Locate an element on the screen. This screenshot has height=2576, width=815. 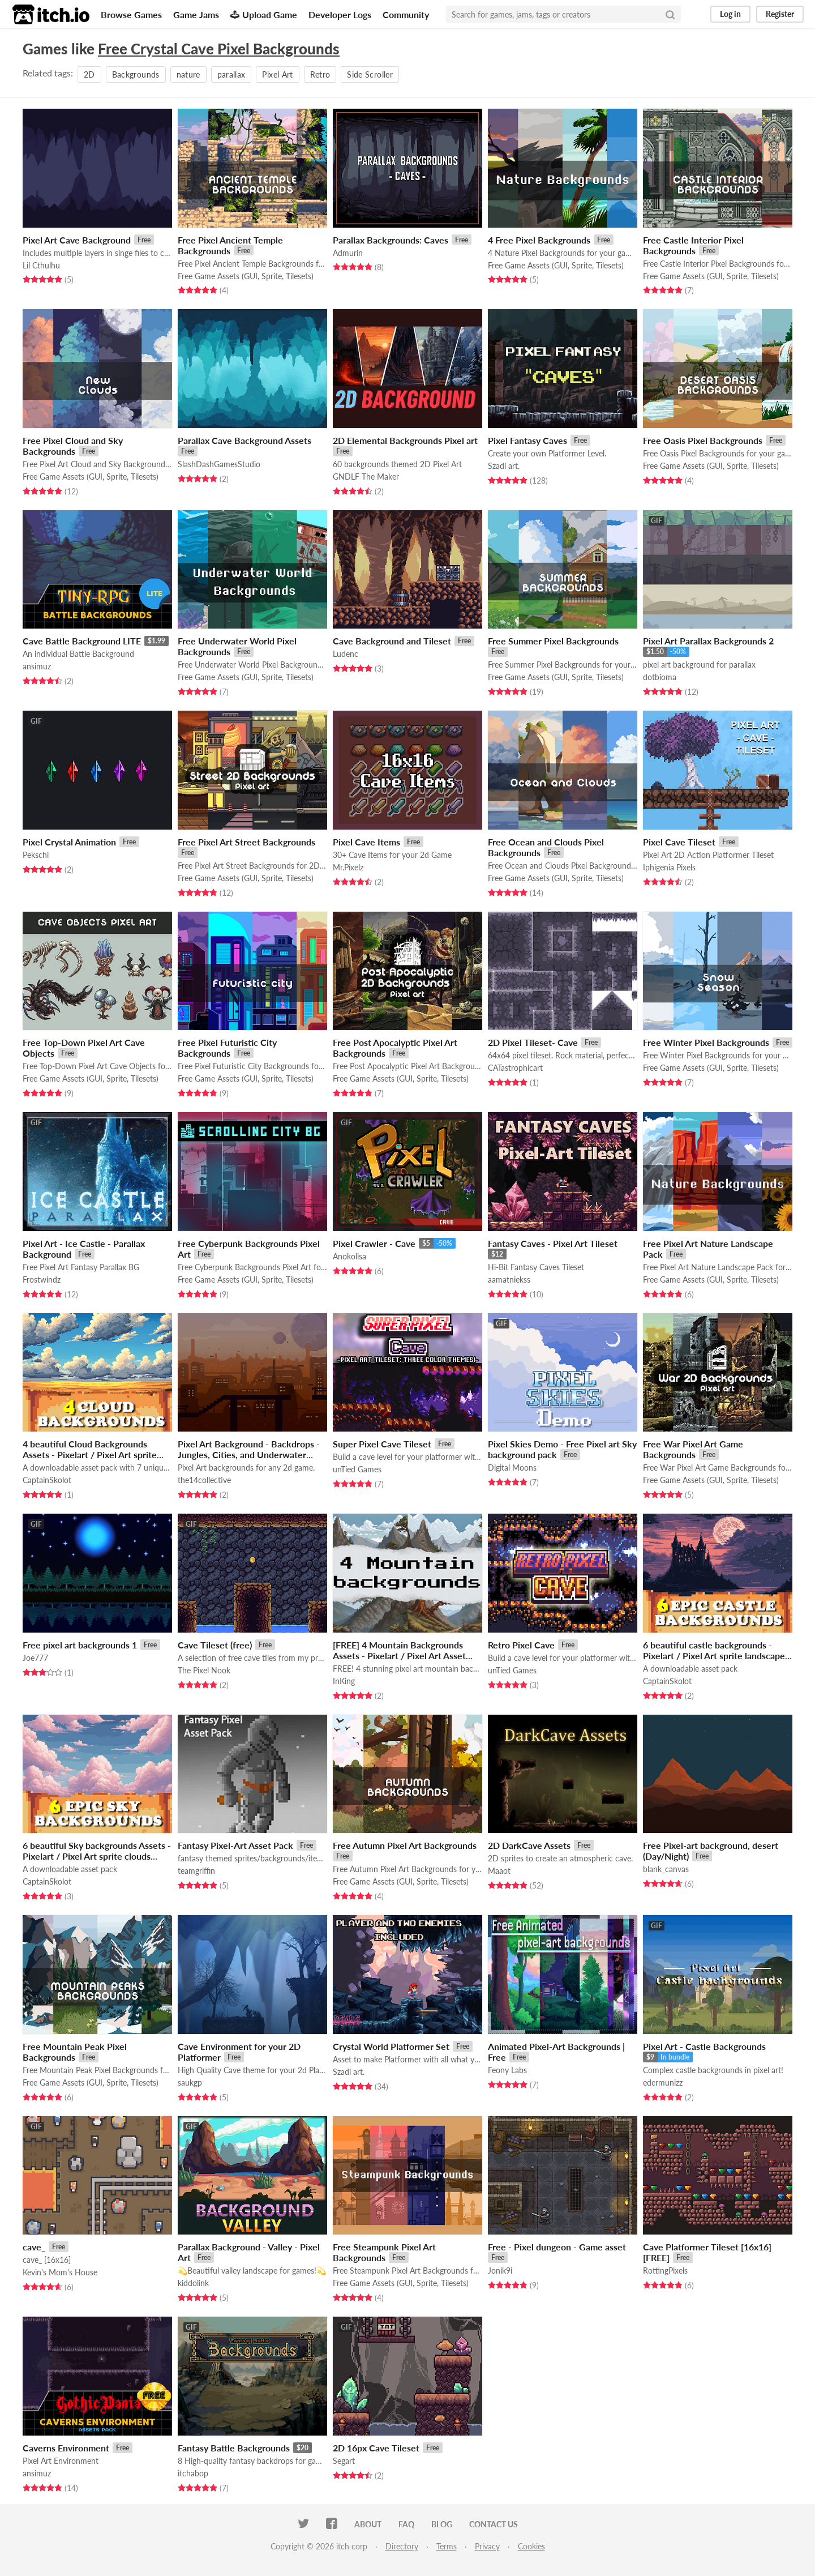
dotbioma is located at coordinates (659, 677).